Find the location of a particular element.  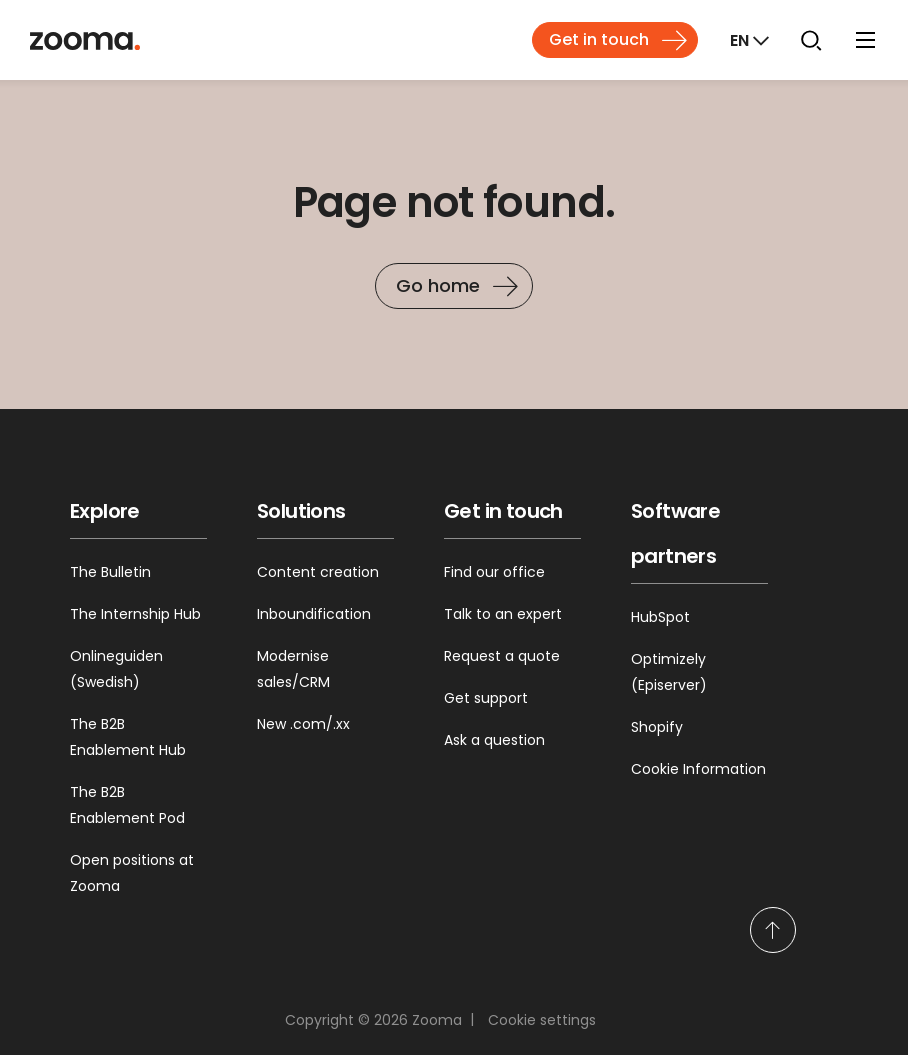

Content creation is located at coordinates (318, 572).